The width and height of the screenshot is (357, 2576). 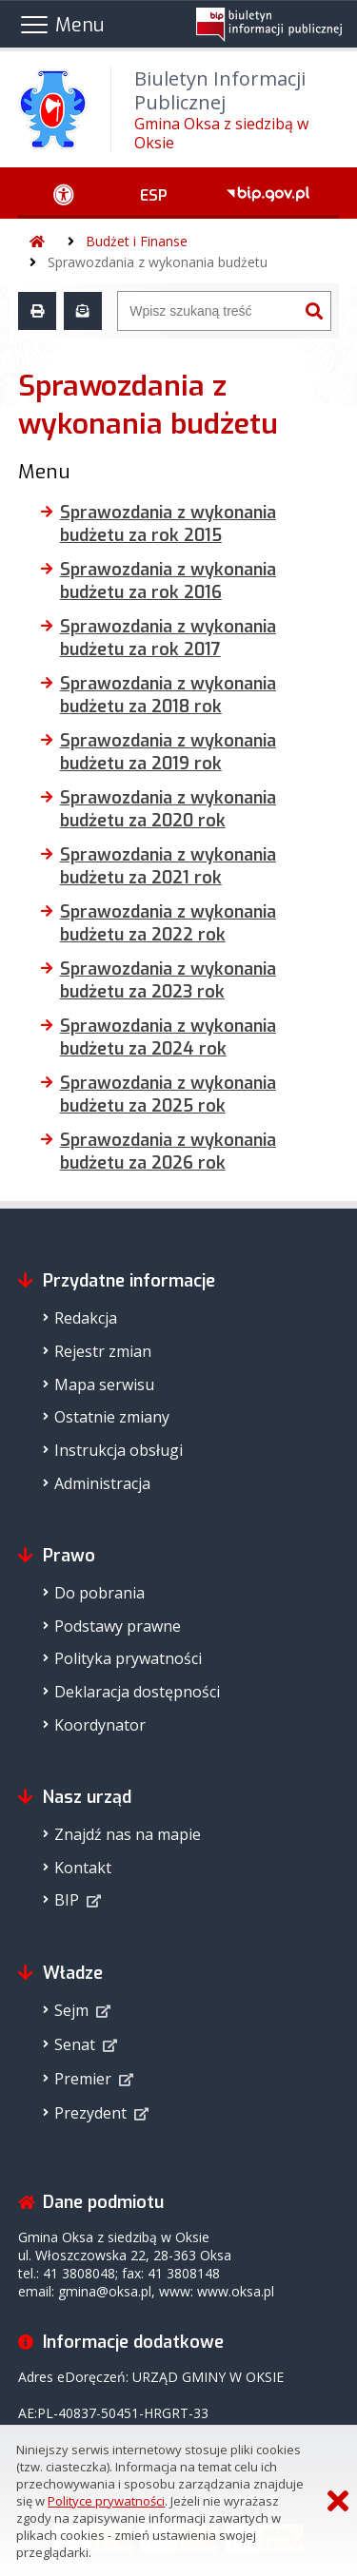 What do you see at coordinates (104, 1384) in the screenshot?
I see `Mapa serwisu` at bounding box center [104, 1384].